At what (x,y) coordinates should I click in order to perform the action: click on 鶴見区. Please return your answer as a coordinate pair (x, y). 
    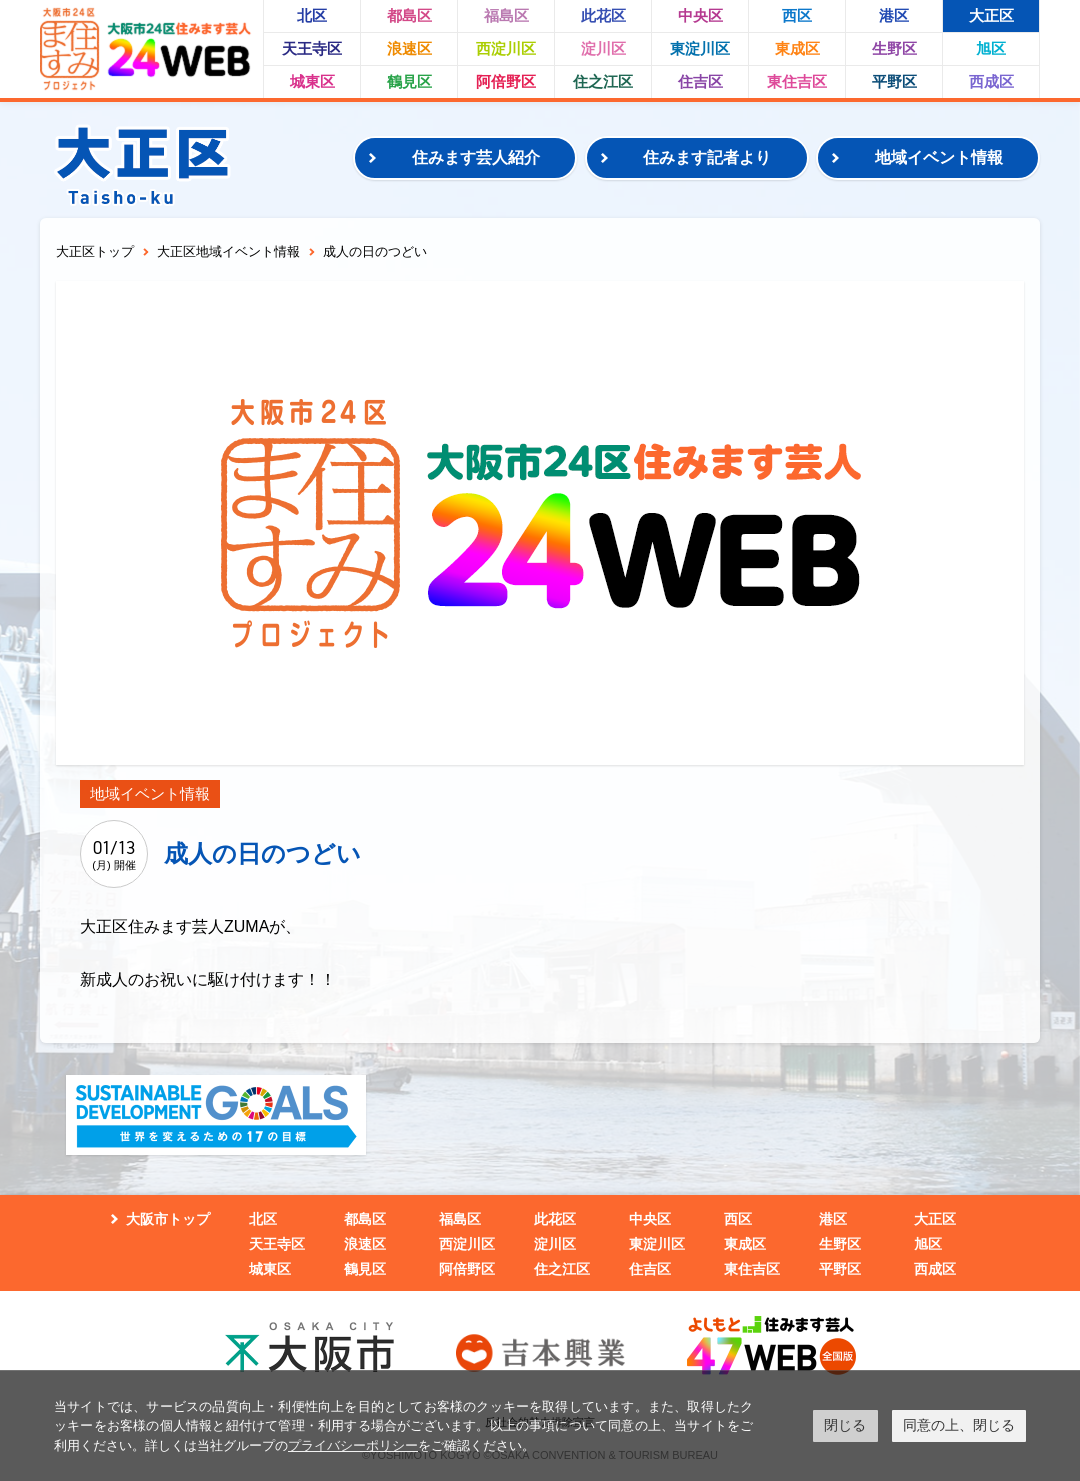
    Looking at the image, I should click on (409, 81).